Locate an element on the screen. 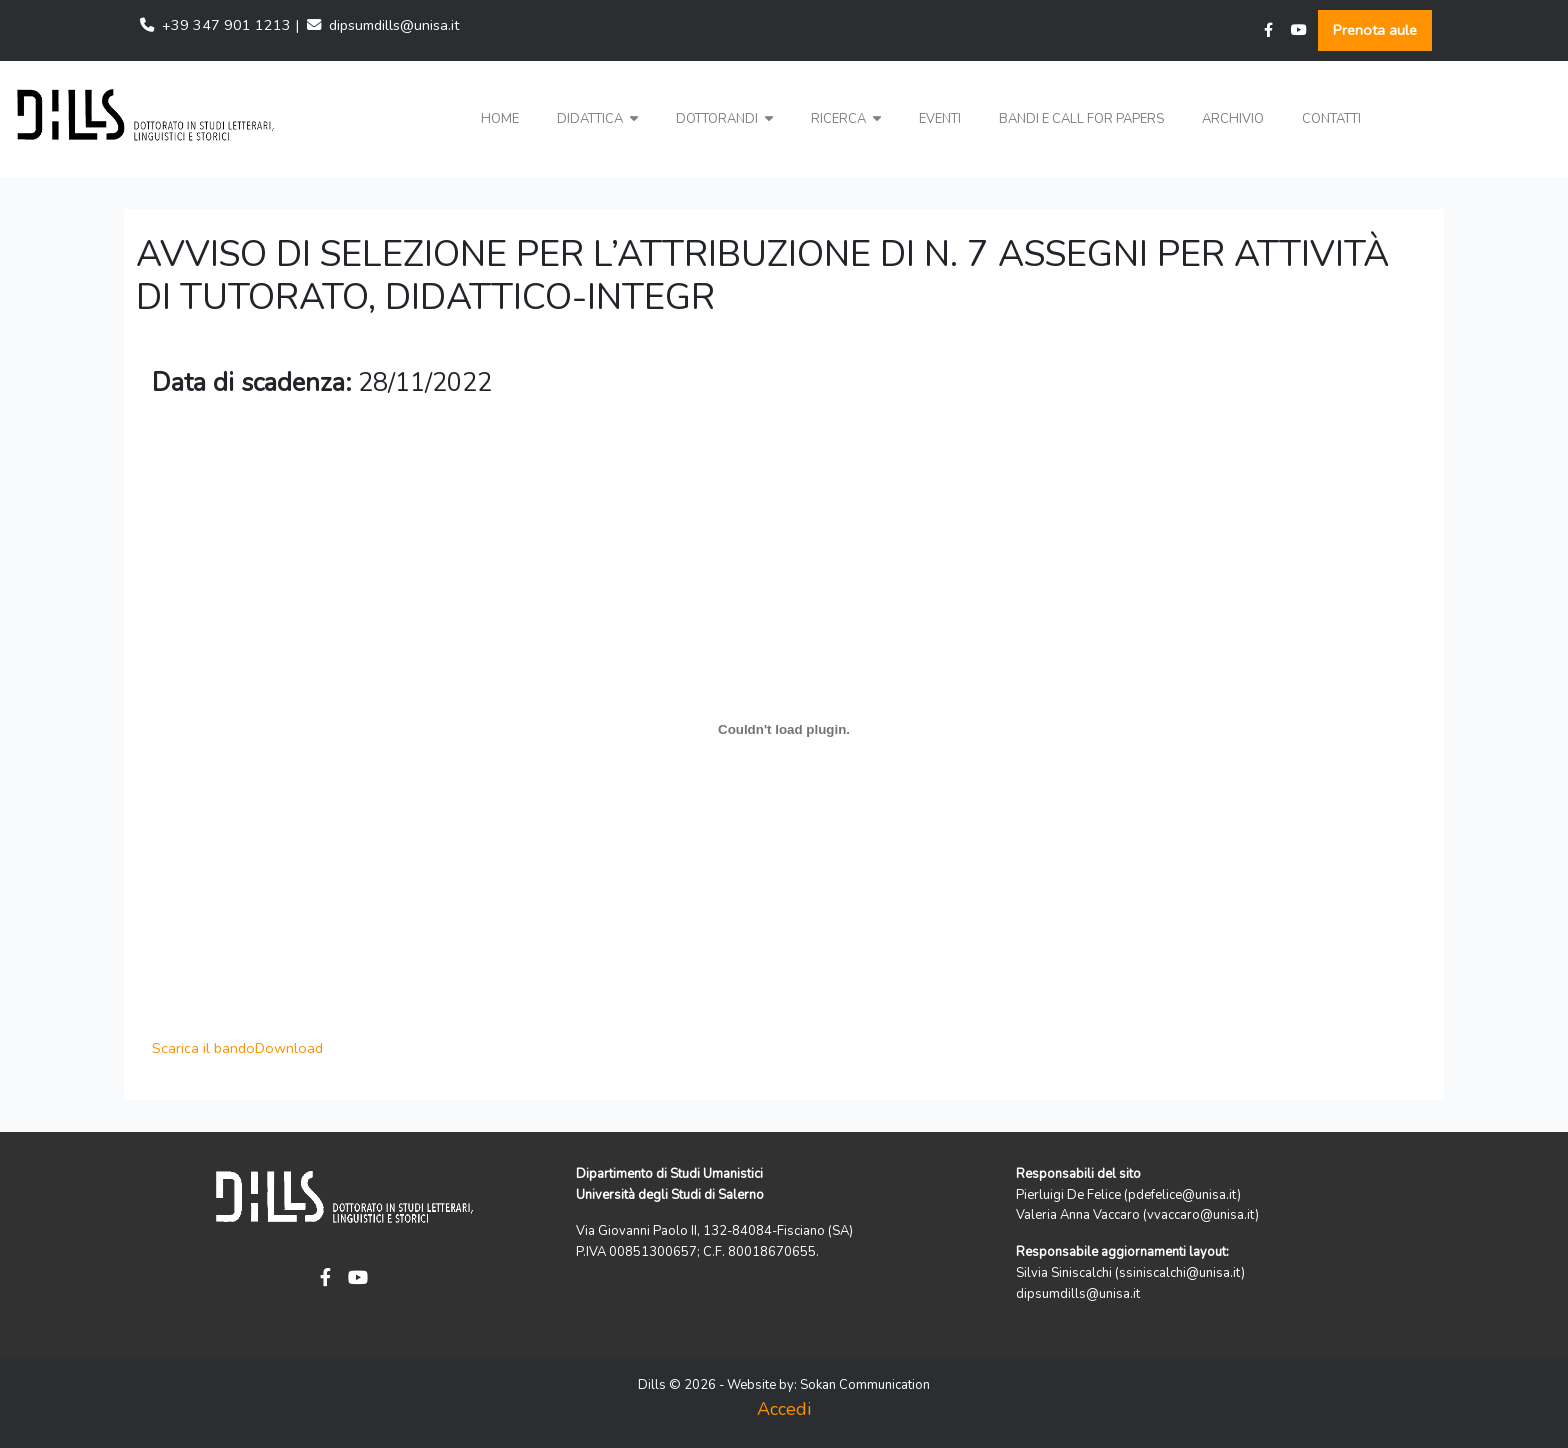 The height and width of the screenshot is (1448, 1568). Download is located at coordinates (289, 1048).